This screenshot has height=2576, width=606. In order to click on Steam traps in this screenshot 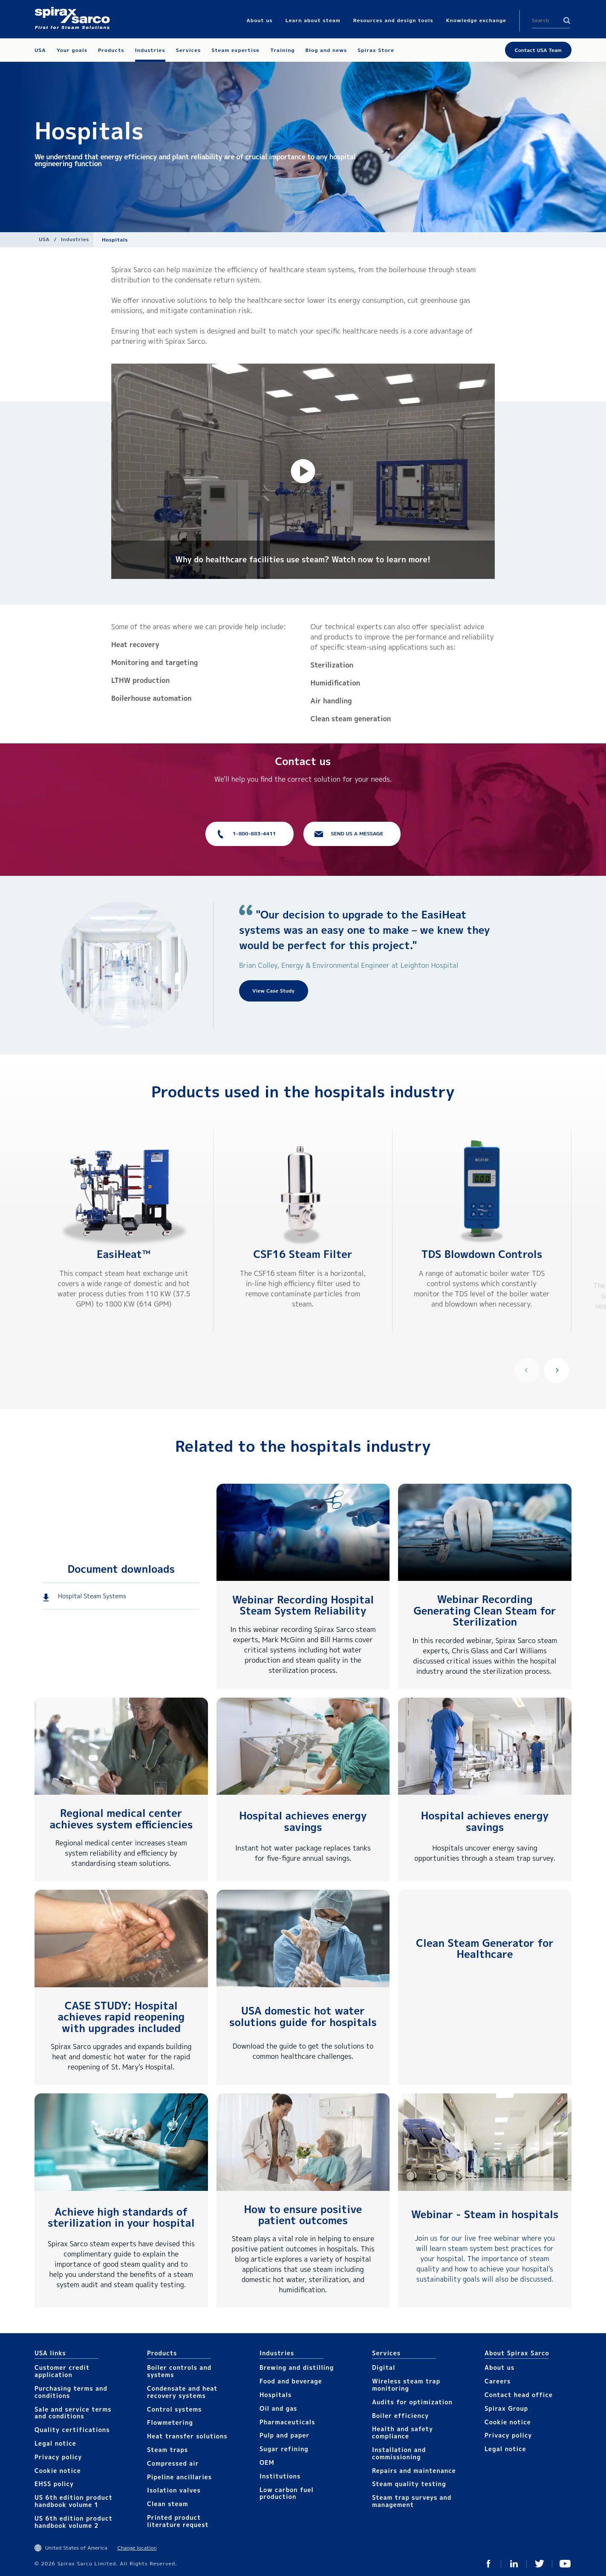, I will do `click(167, 2450)`.